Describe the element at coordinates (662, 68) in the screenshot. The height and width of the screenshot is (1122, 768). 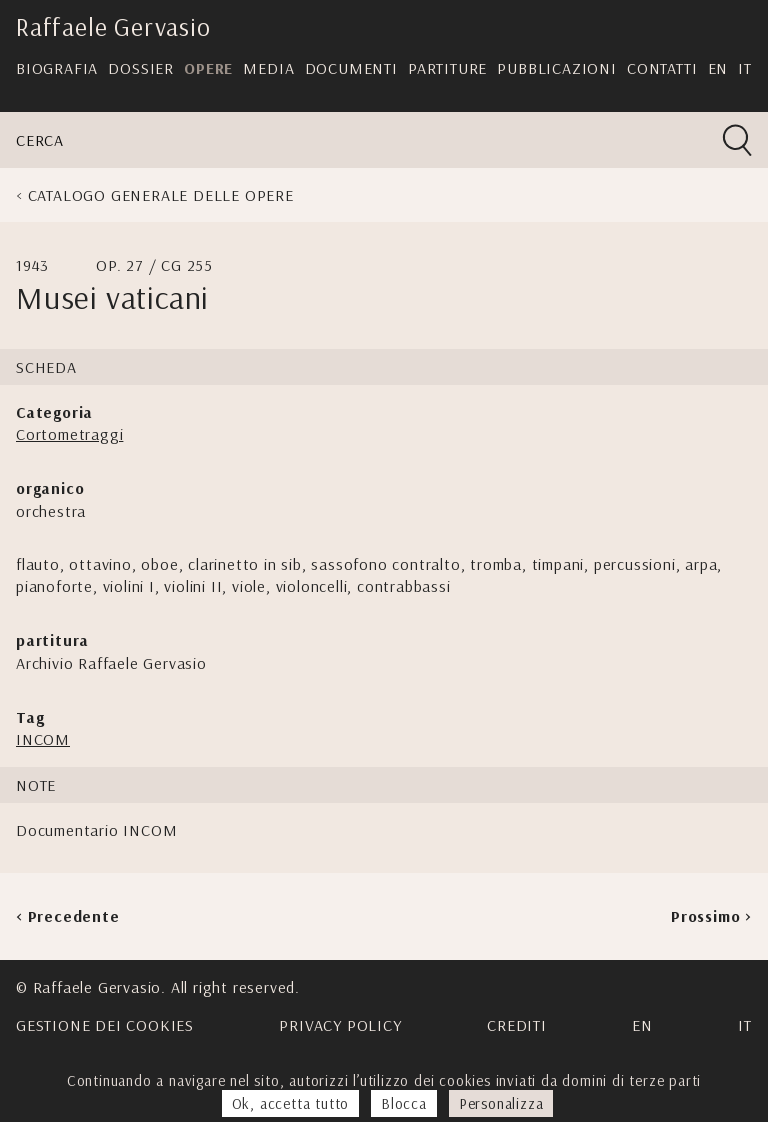
I see `Contatti` at that location.